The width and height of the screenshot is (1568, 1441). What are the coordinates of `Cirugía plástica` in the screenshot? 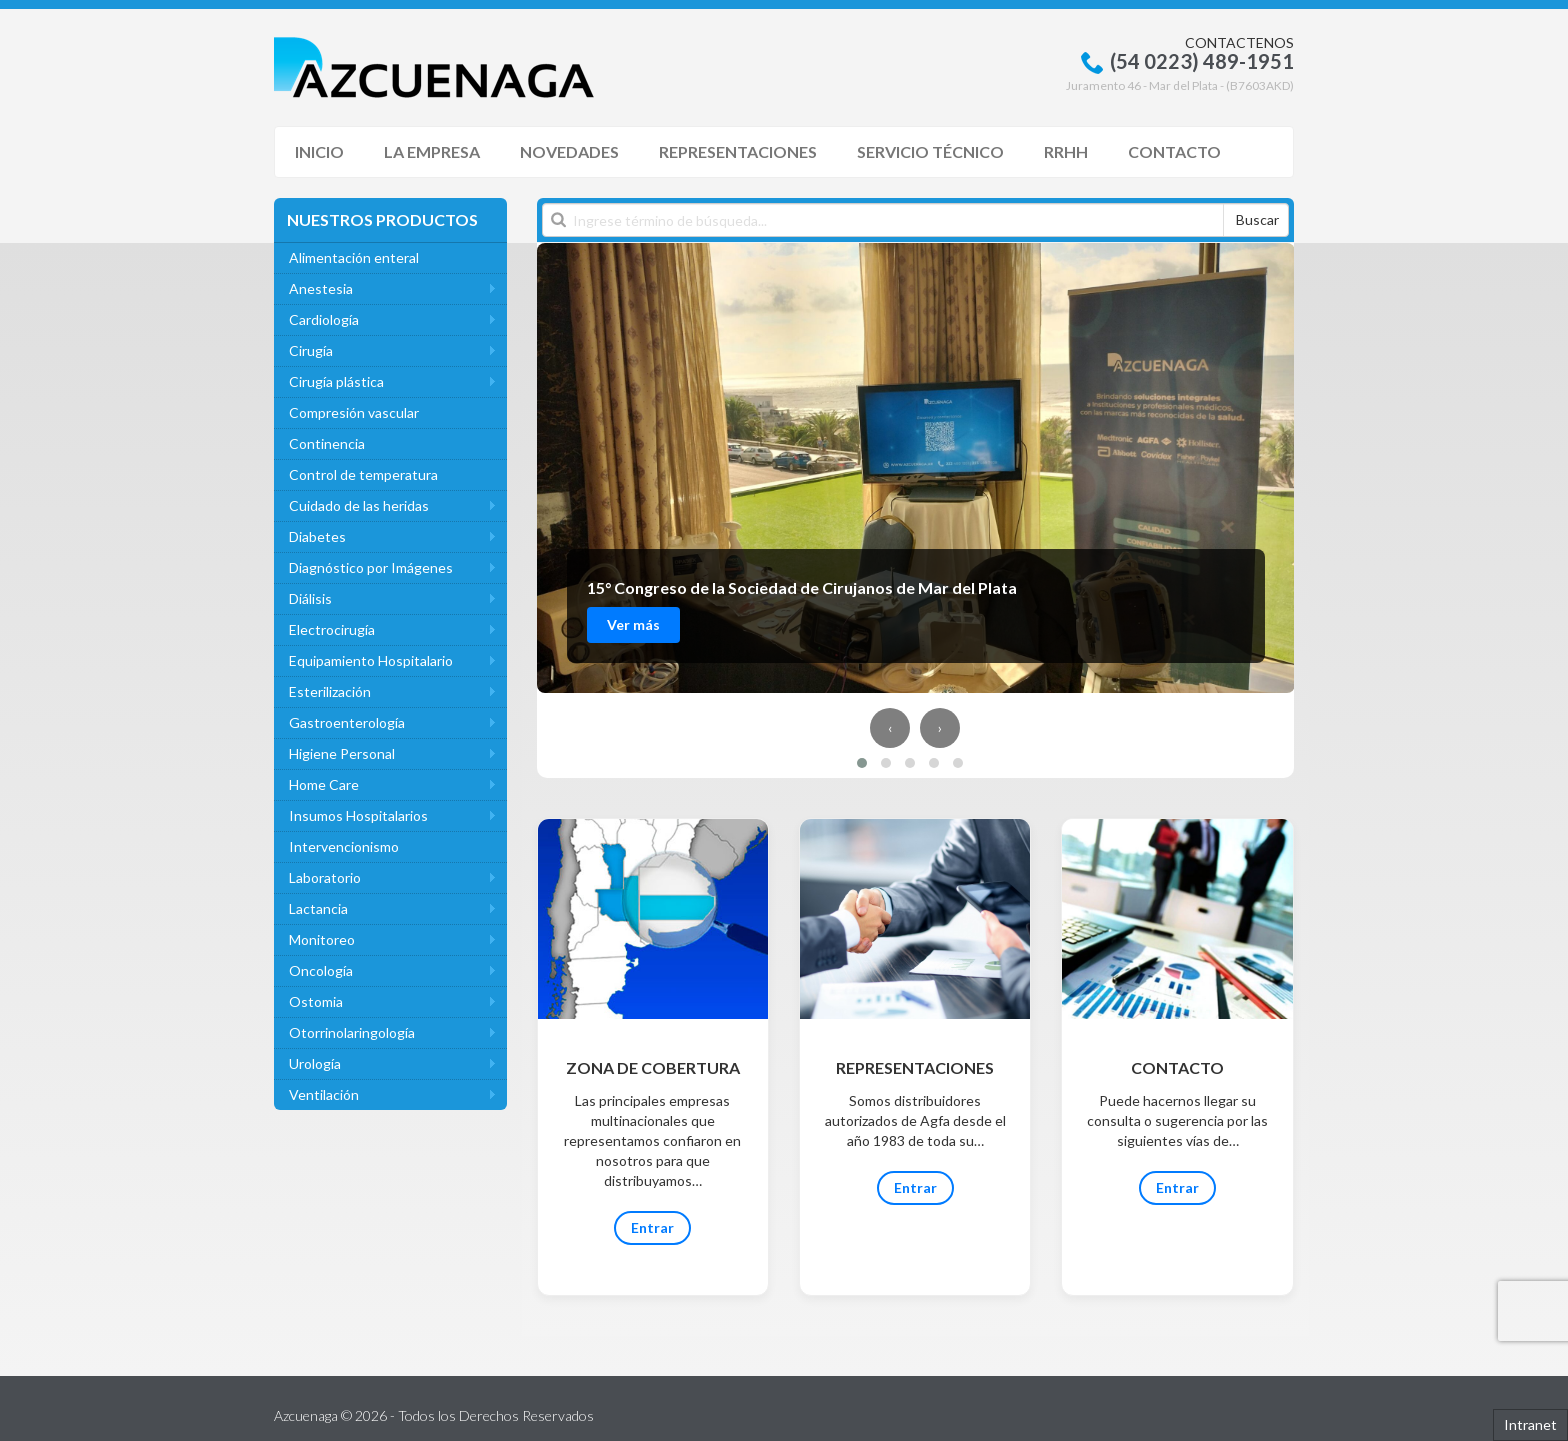 It's located at (336, 381).